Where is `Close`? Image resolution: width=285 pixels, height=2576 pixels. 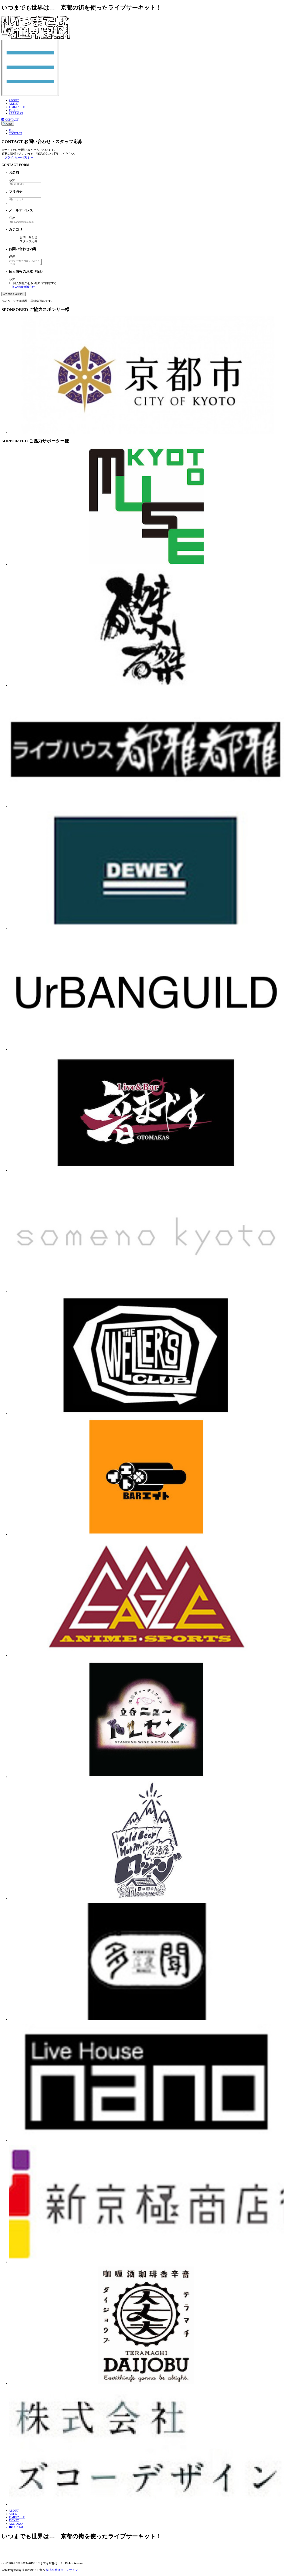 Close is located at coordinates (8, 123).